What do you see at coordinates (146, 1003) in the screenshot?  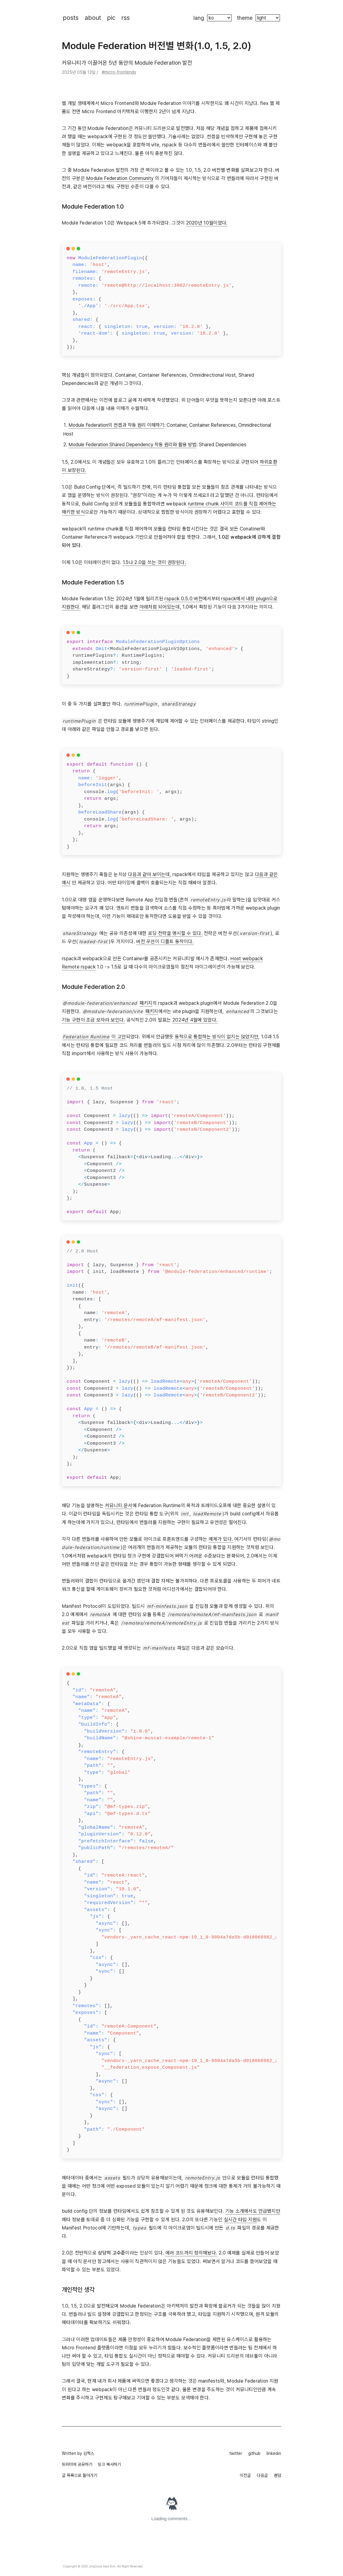 I see `패키지` at bounding box center [146, 1003].